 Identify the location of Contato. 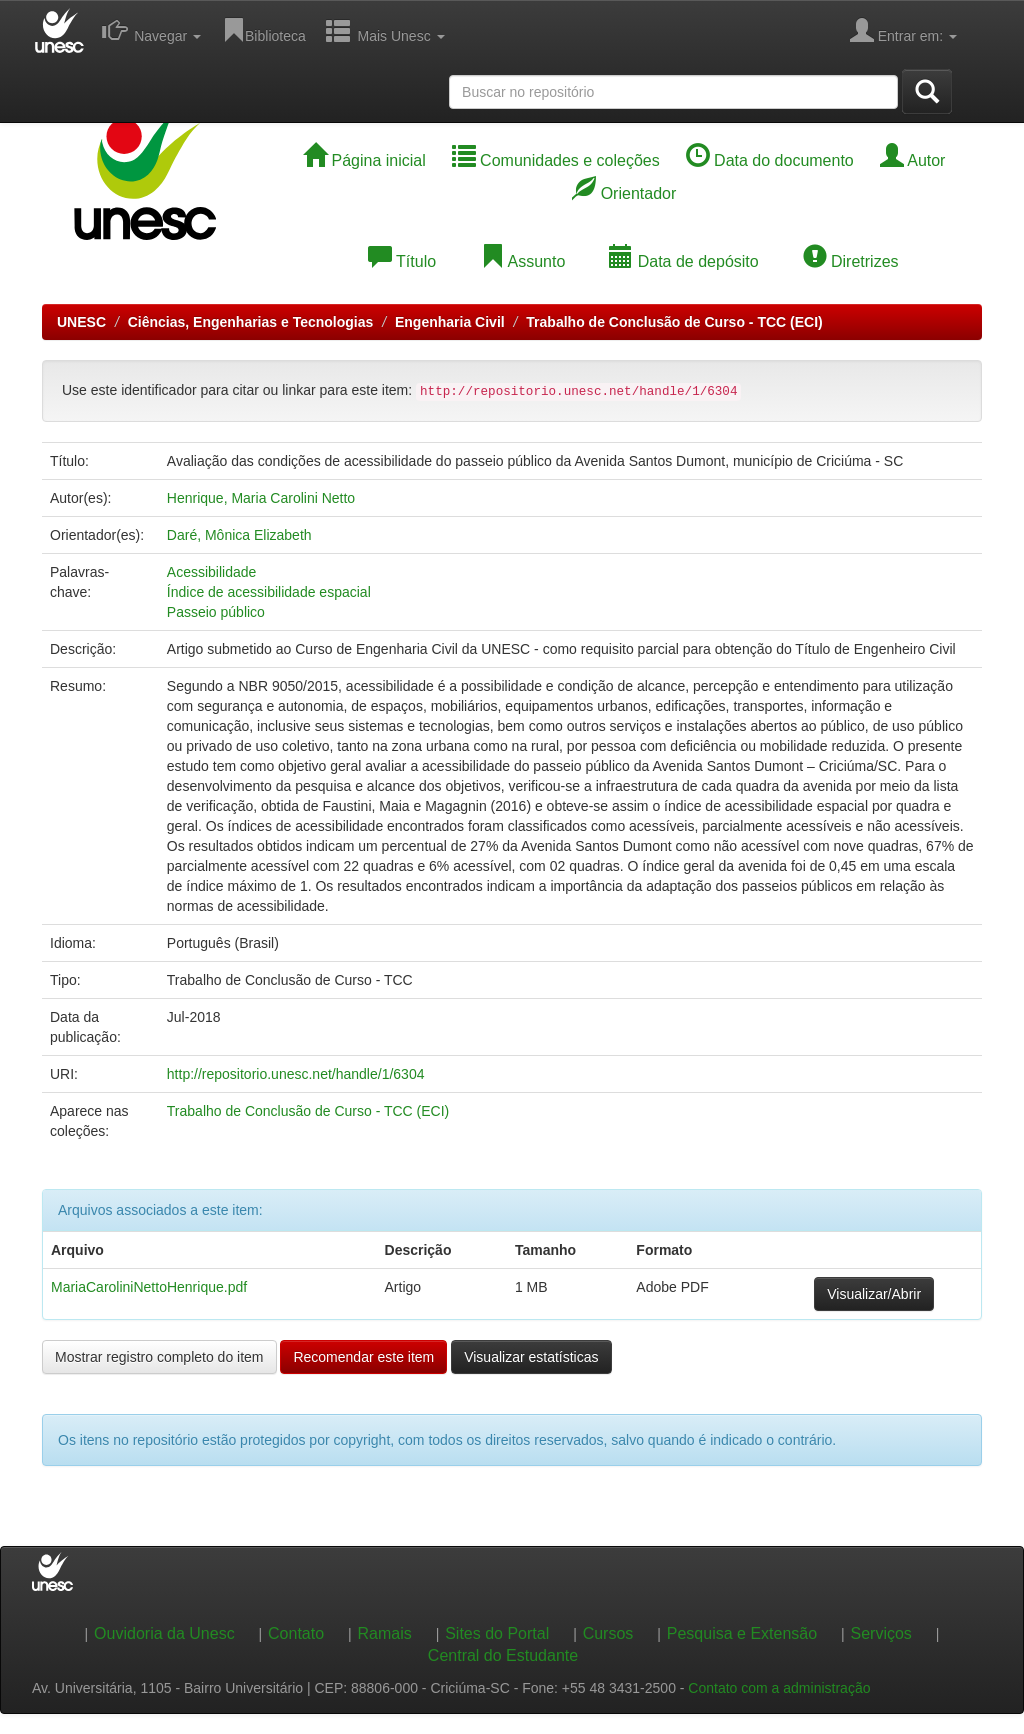
(296, 1633).